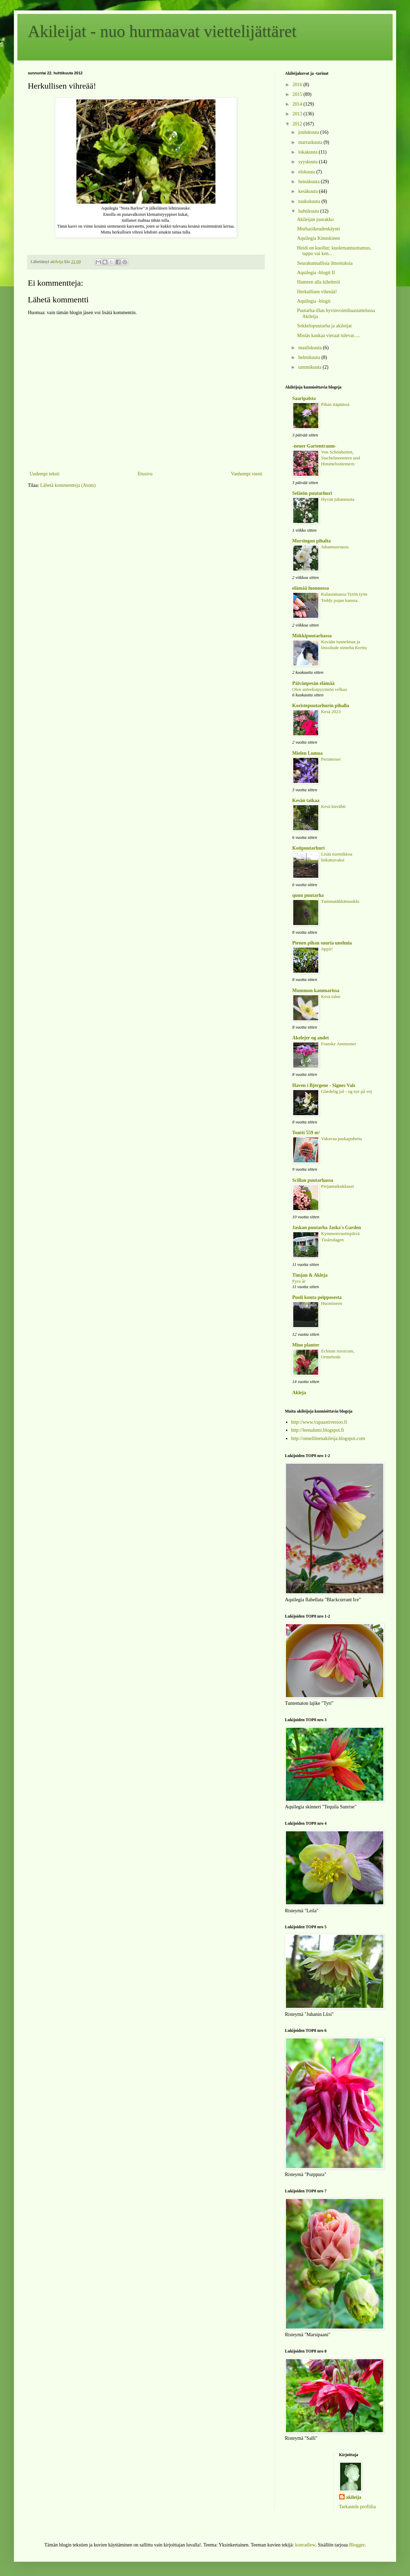  Describe the element at coordinates (340, 458) in the screenshot. I see `Von Schönheiten, Stachelmonstern und Himmelsstürmern` at that location.